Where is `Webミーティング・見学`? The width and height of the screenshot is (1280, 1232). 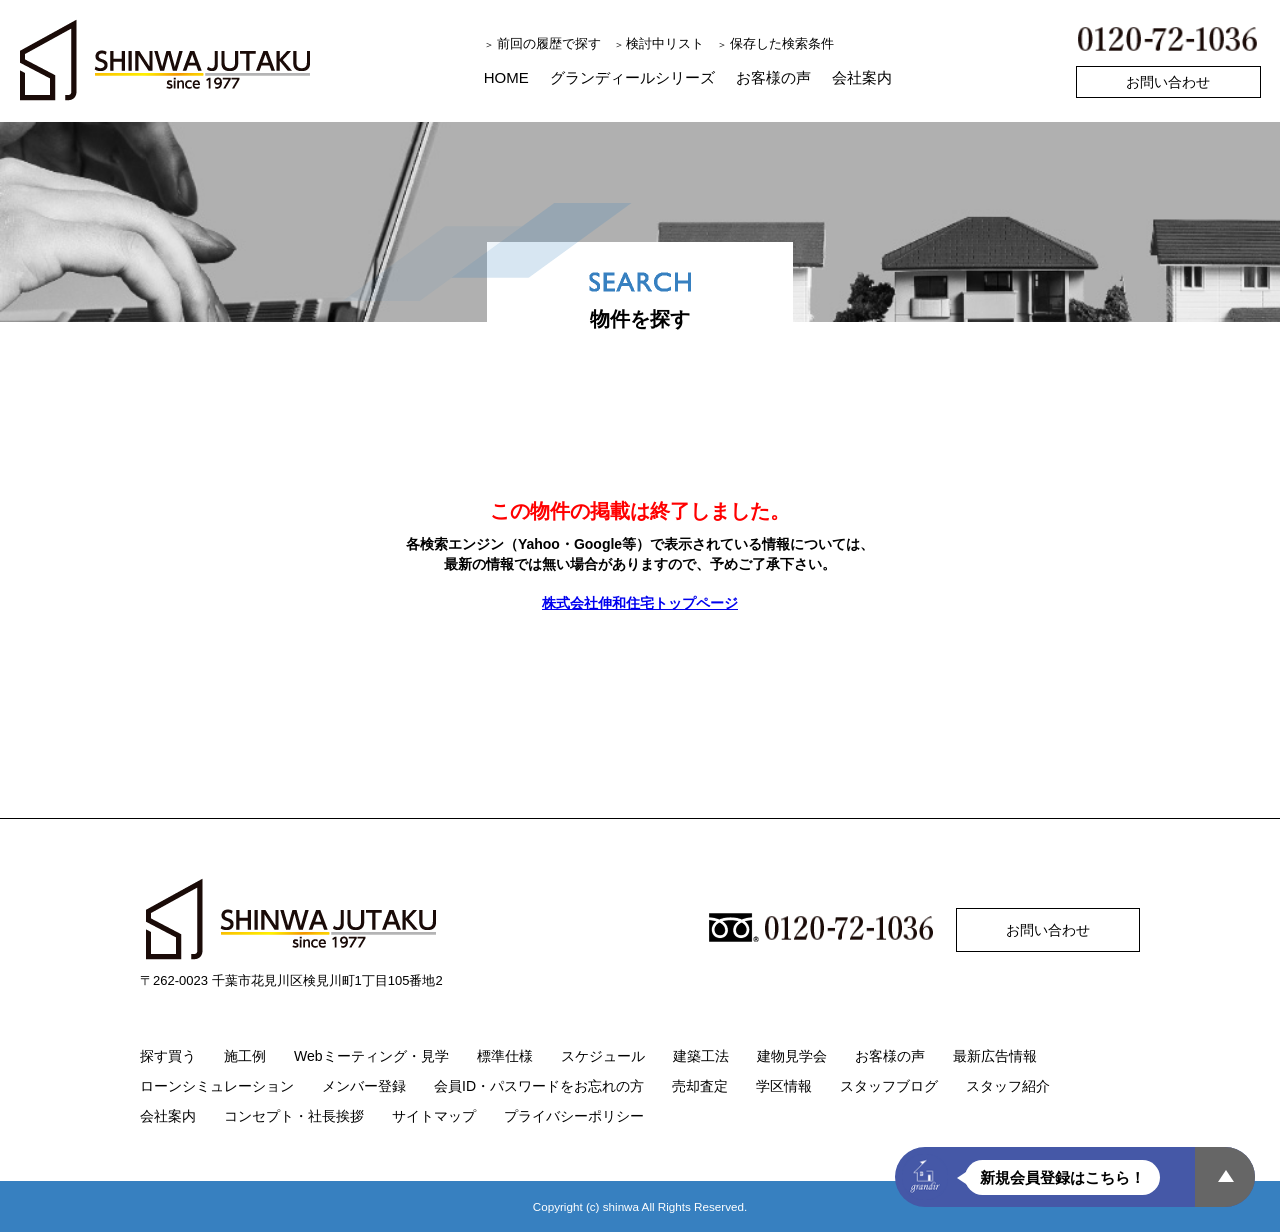
Webミーティング・見学 is located at coordinates (371, 1056).